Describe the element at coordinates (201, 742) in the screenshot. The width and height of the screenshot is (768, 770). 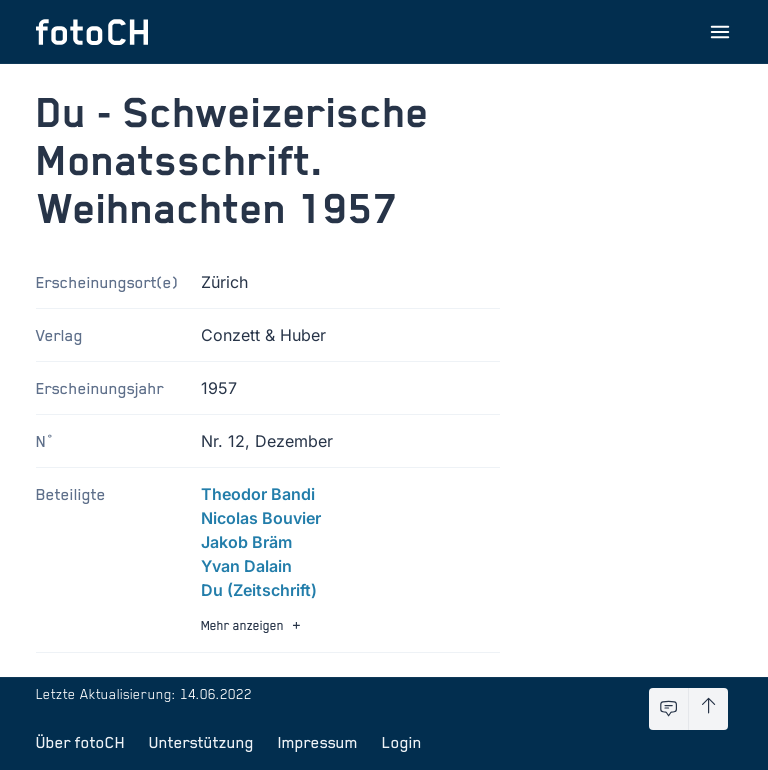
I see `Unterstützung` at that location.